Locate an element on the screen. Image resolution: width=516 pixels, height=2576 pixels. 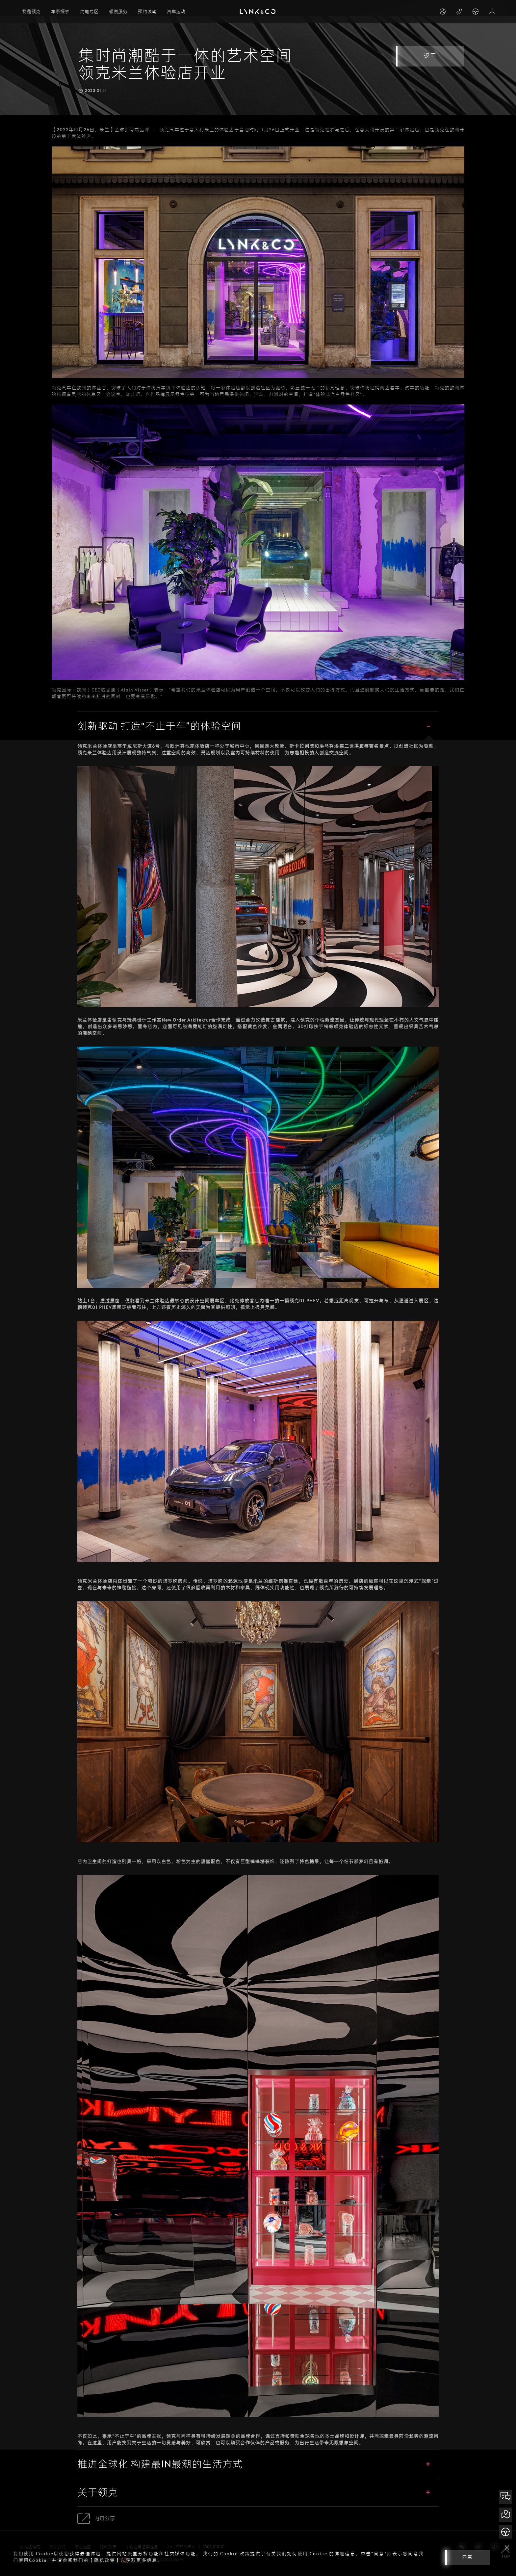
【隐私政策】 is located at coordinates (104, 2560).